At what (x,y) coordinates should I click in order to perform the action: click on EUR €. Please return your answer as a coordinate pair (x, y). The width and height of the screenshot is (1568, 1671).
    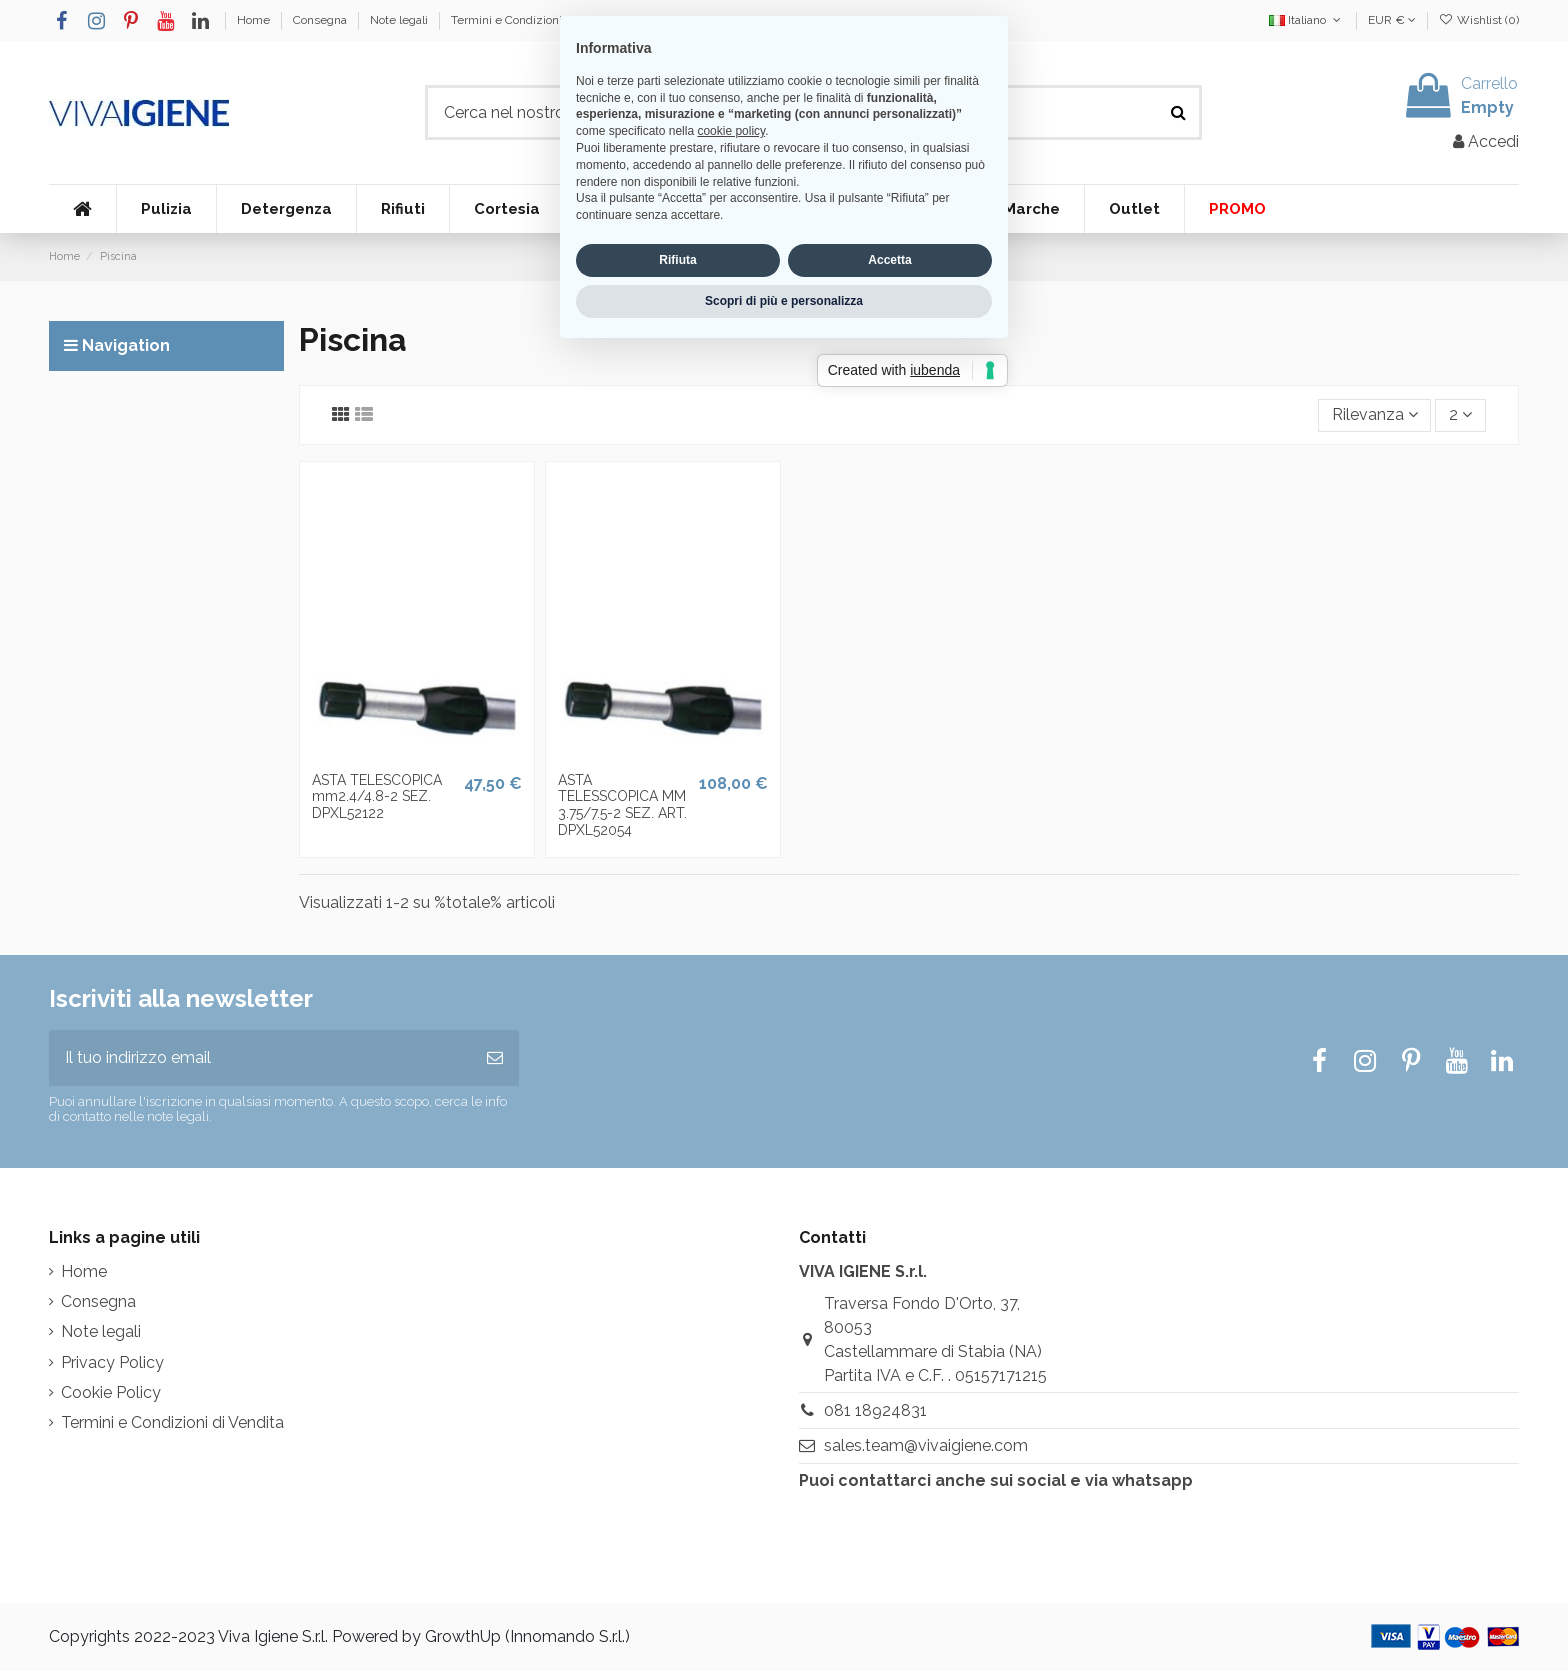
    Looking at the image, I should click on (1392, 20).